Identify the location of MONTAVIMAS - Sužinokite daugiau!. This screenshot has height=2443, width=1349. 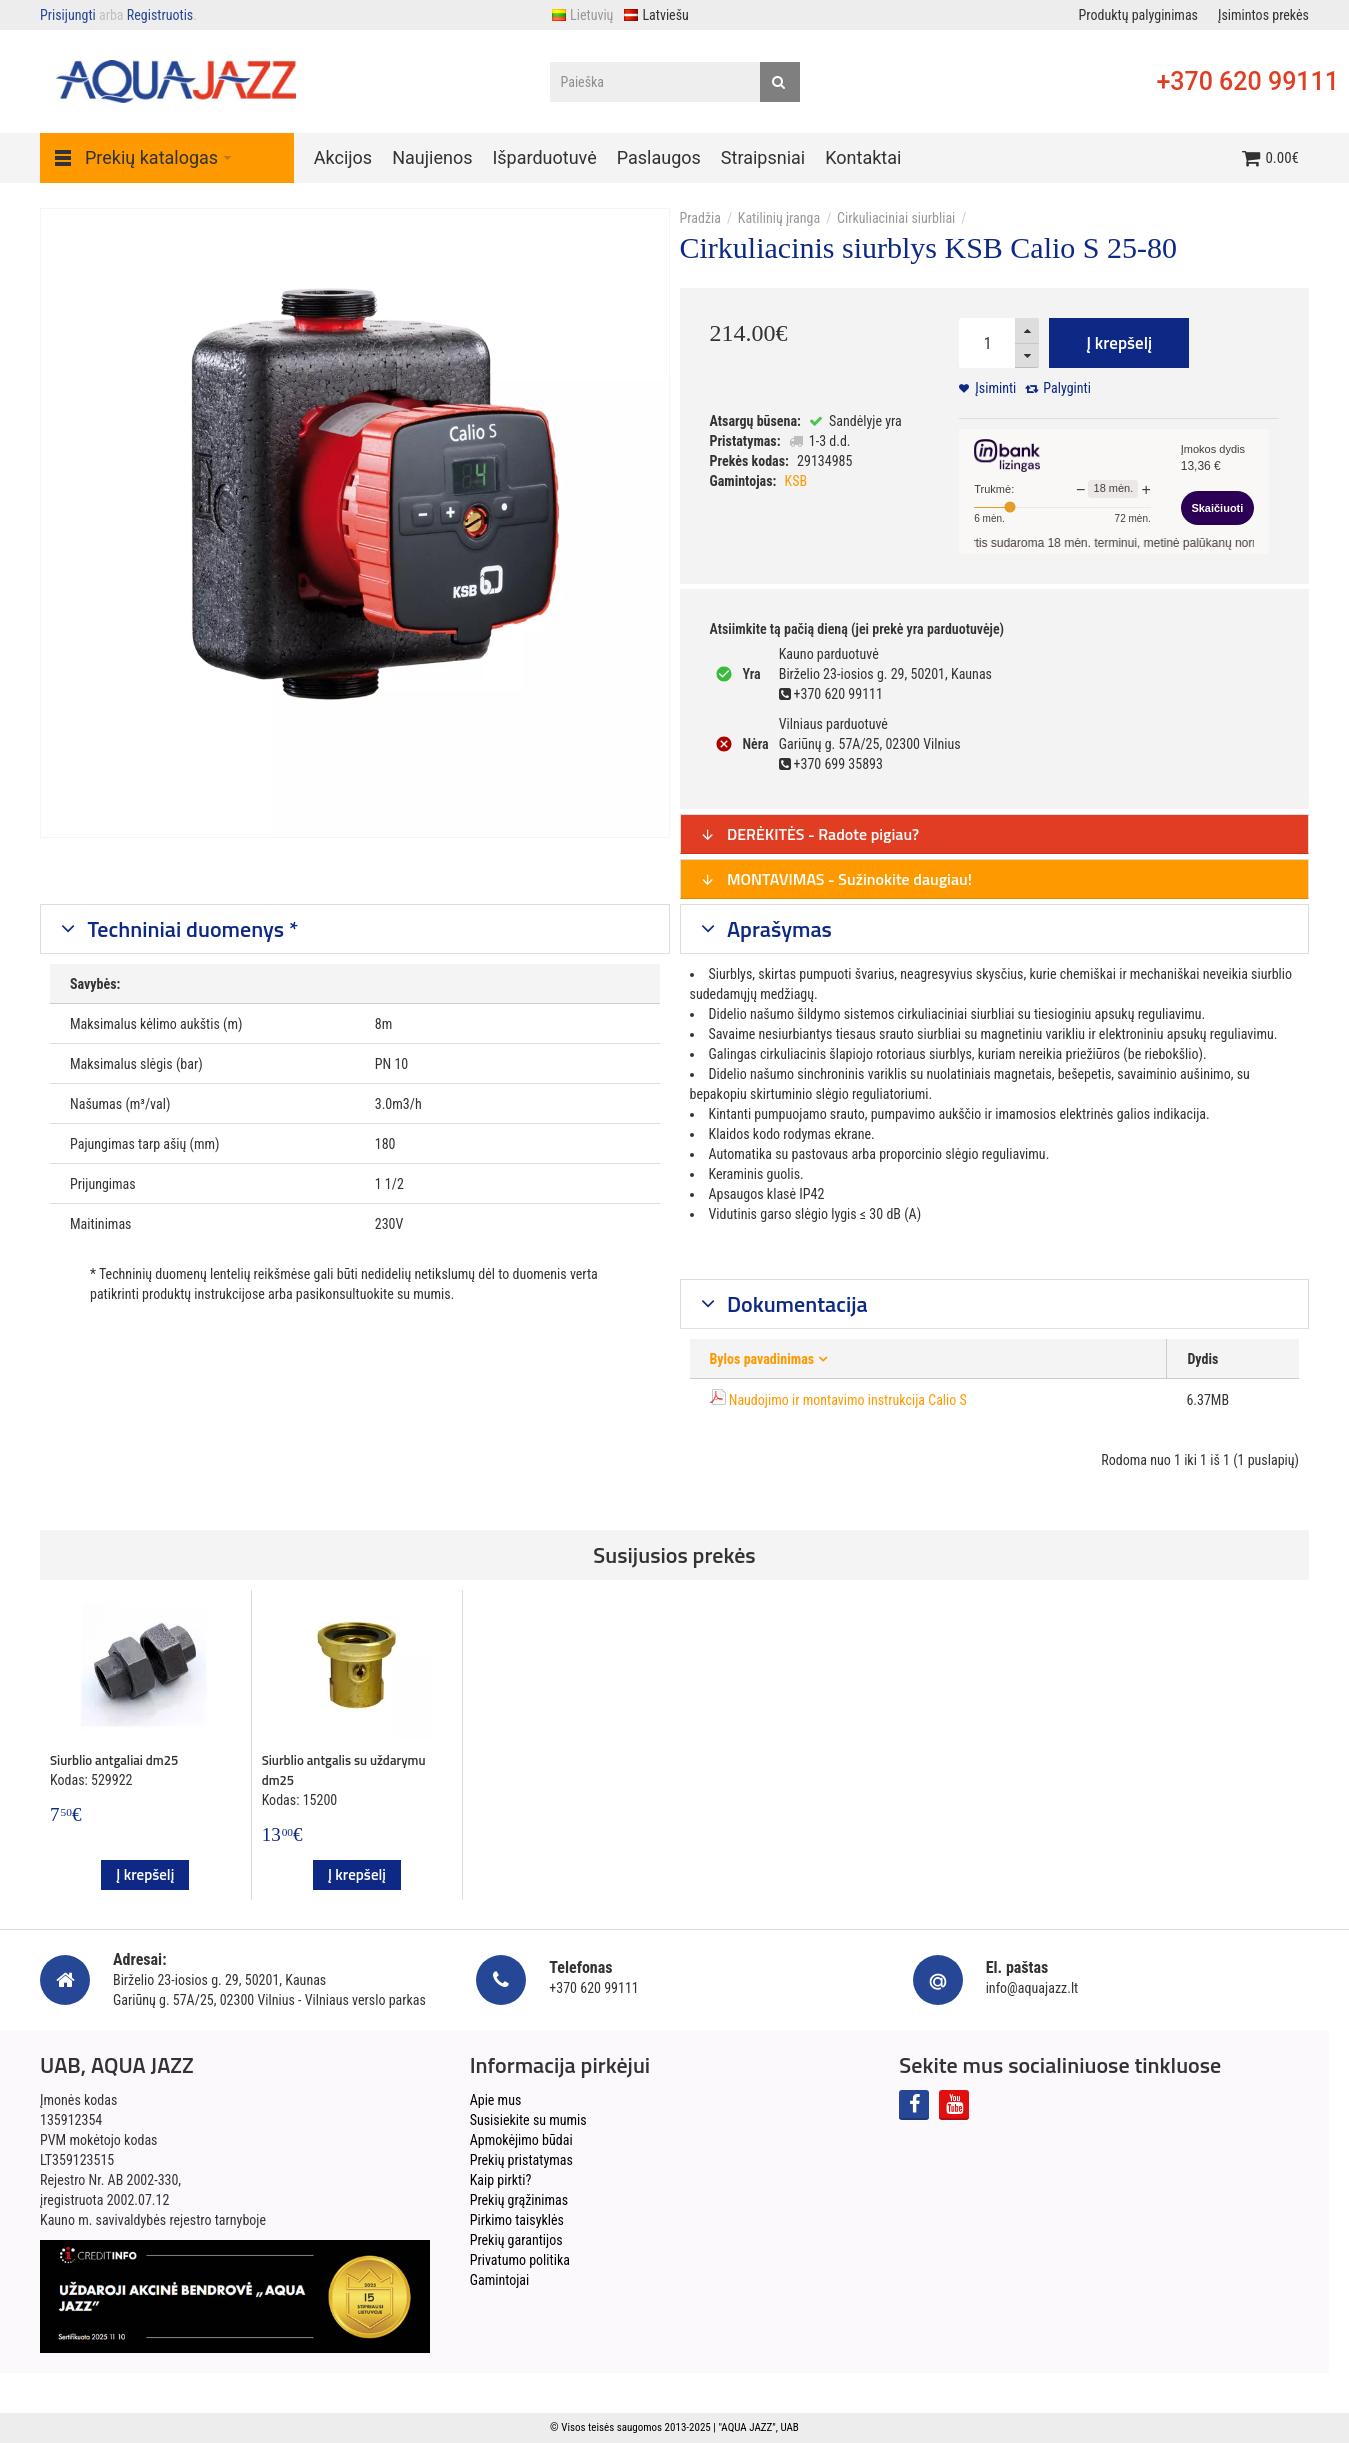
(836, 879).